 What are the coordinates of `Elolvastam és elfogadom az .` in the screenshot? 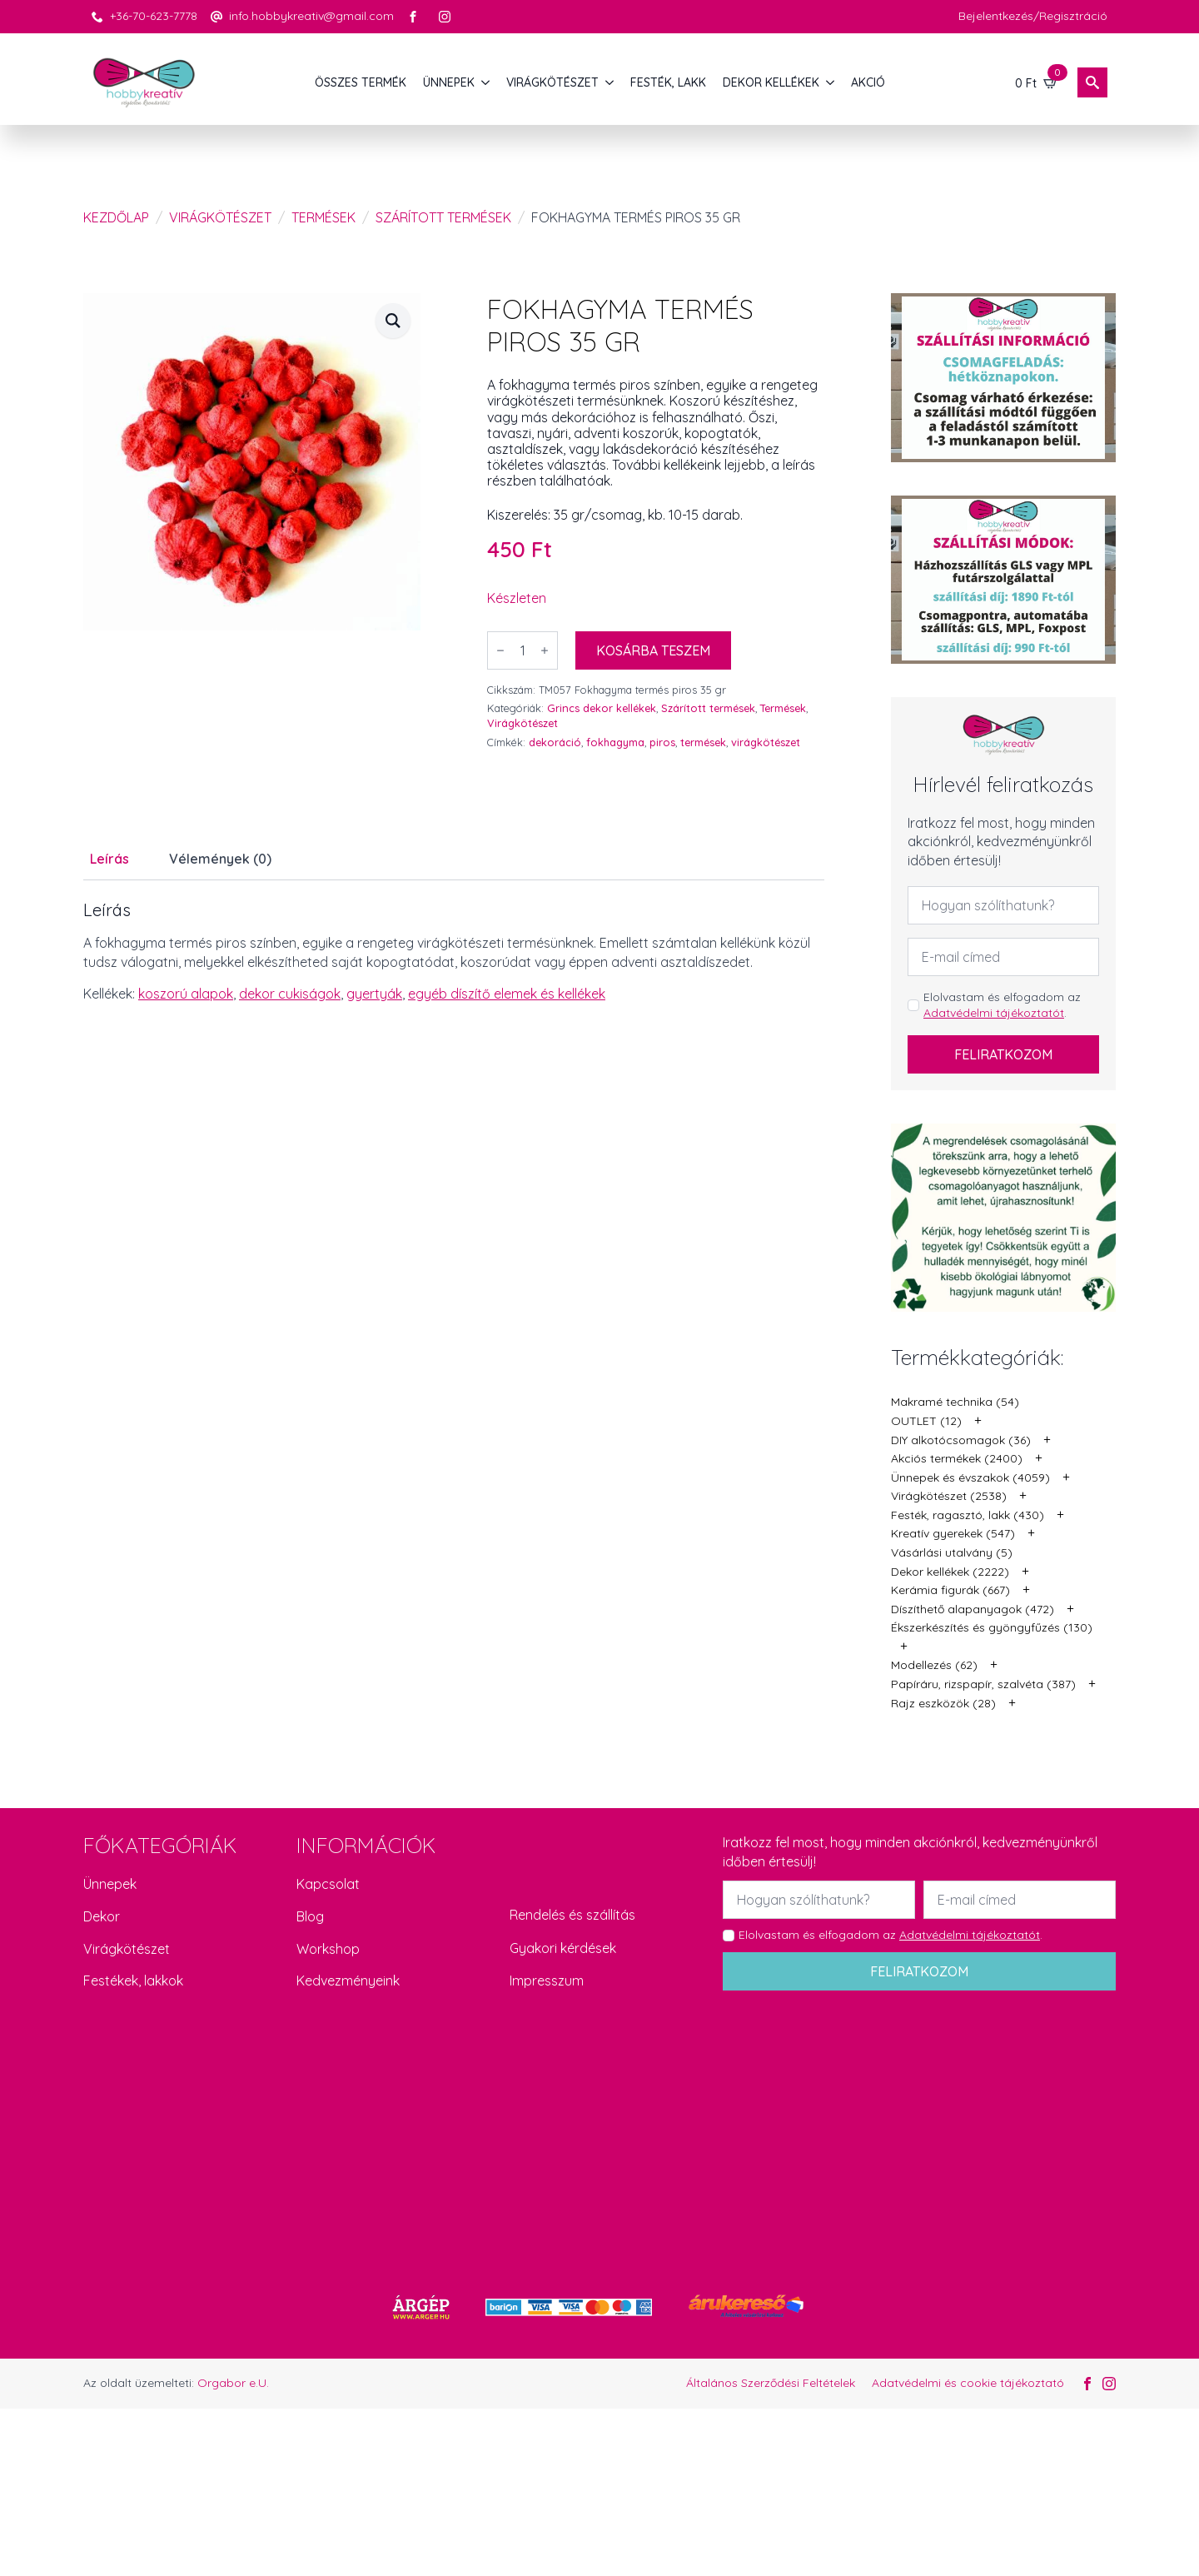 It's located at (1002, 1005).